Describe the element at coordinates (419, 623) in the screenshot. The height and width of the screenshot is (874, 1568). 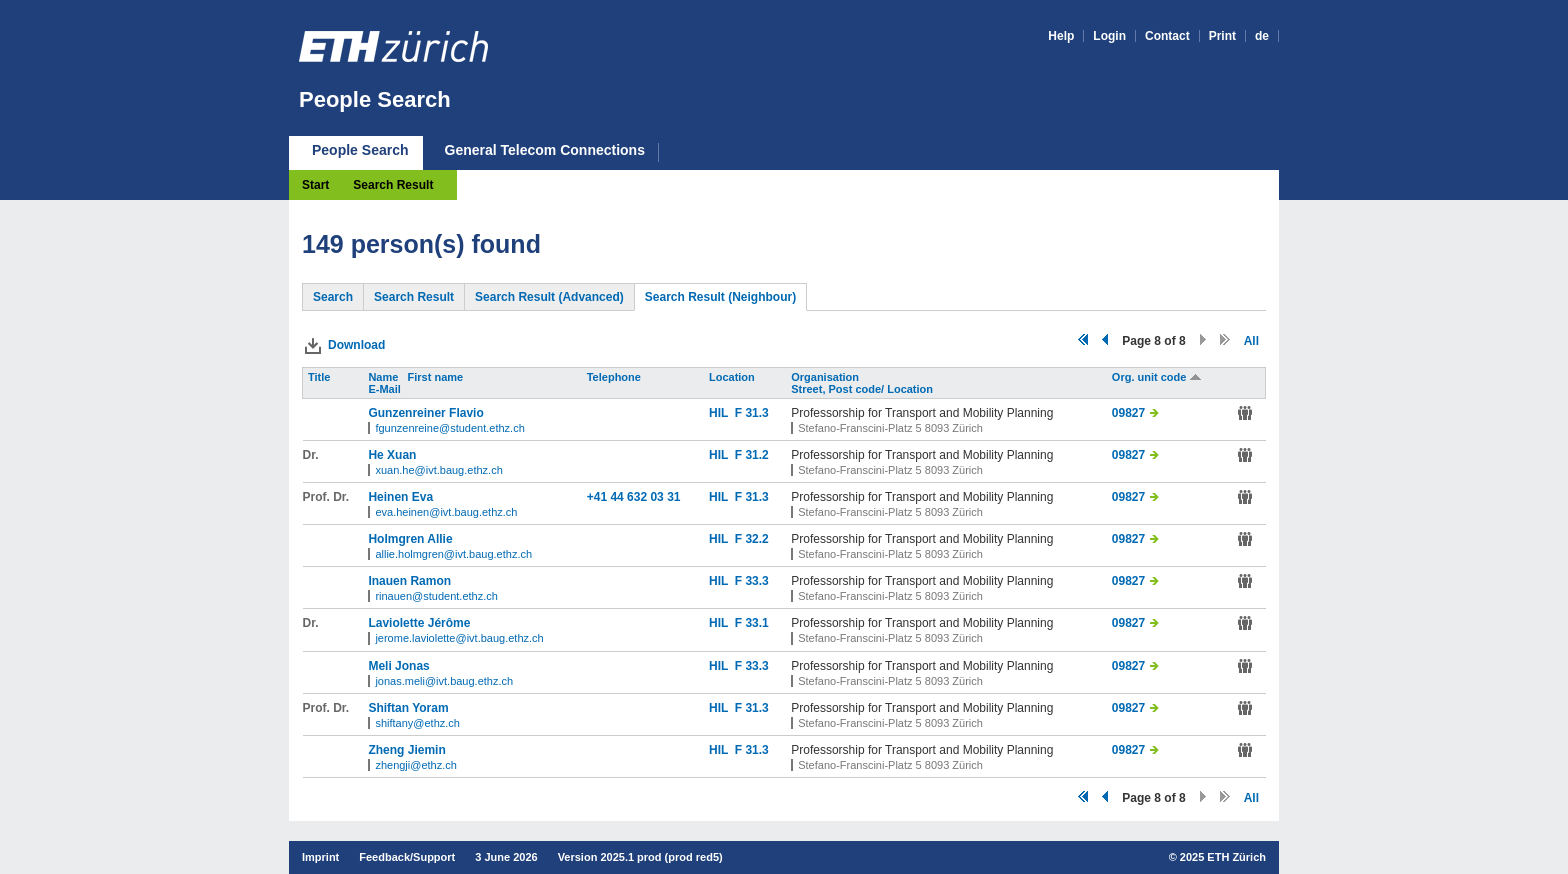
I see `Laviolette Jérôme` at that location.